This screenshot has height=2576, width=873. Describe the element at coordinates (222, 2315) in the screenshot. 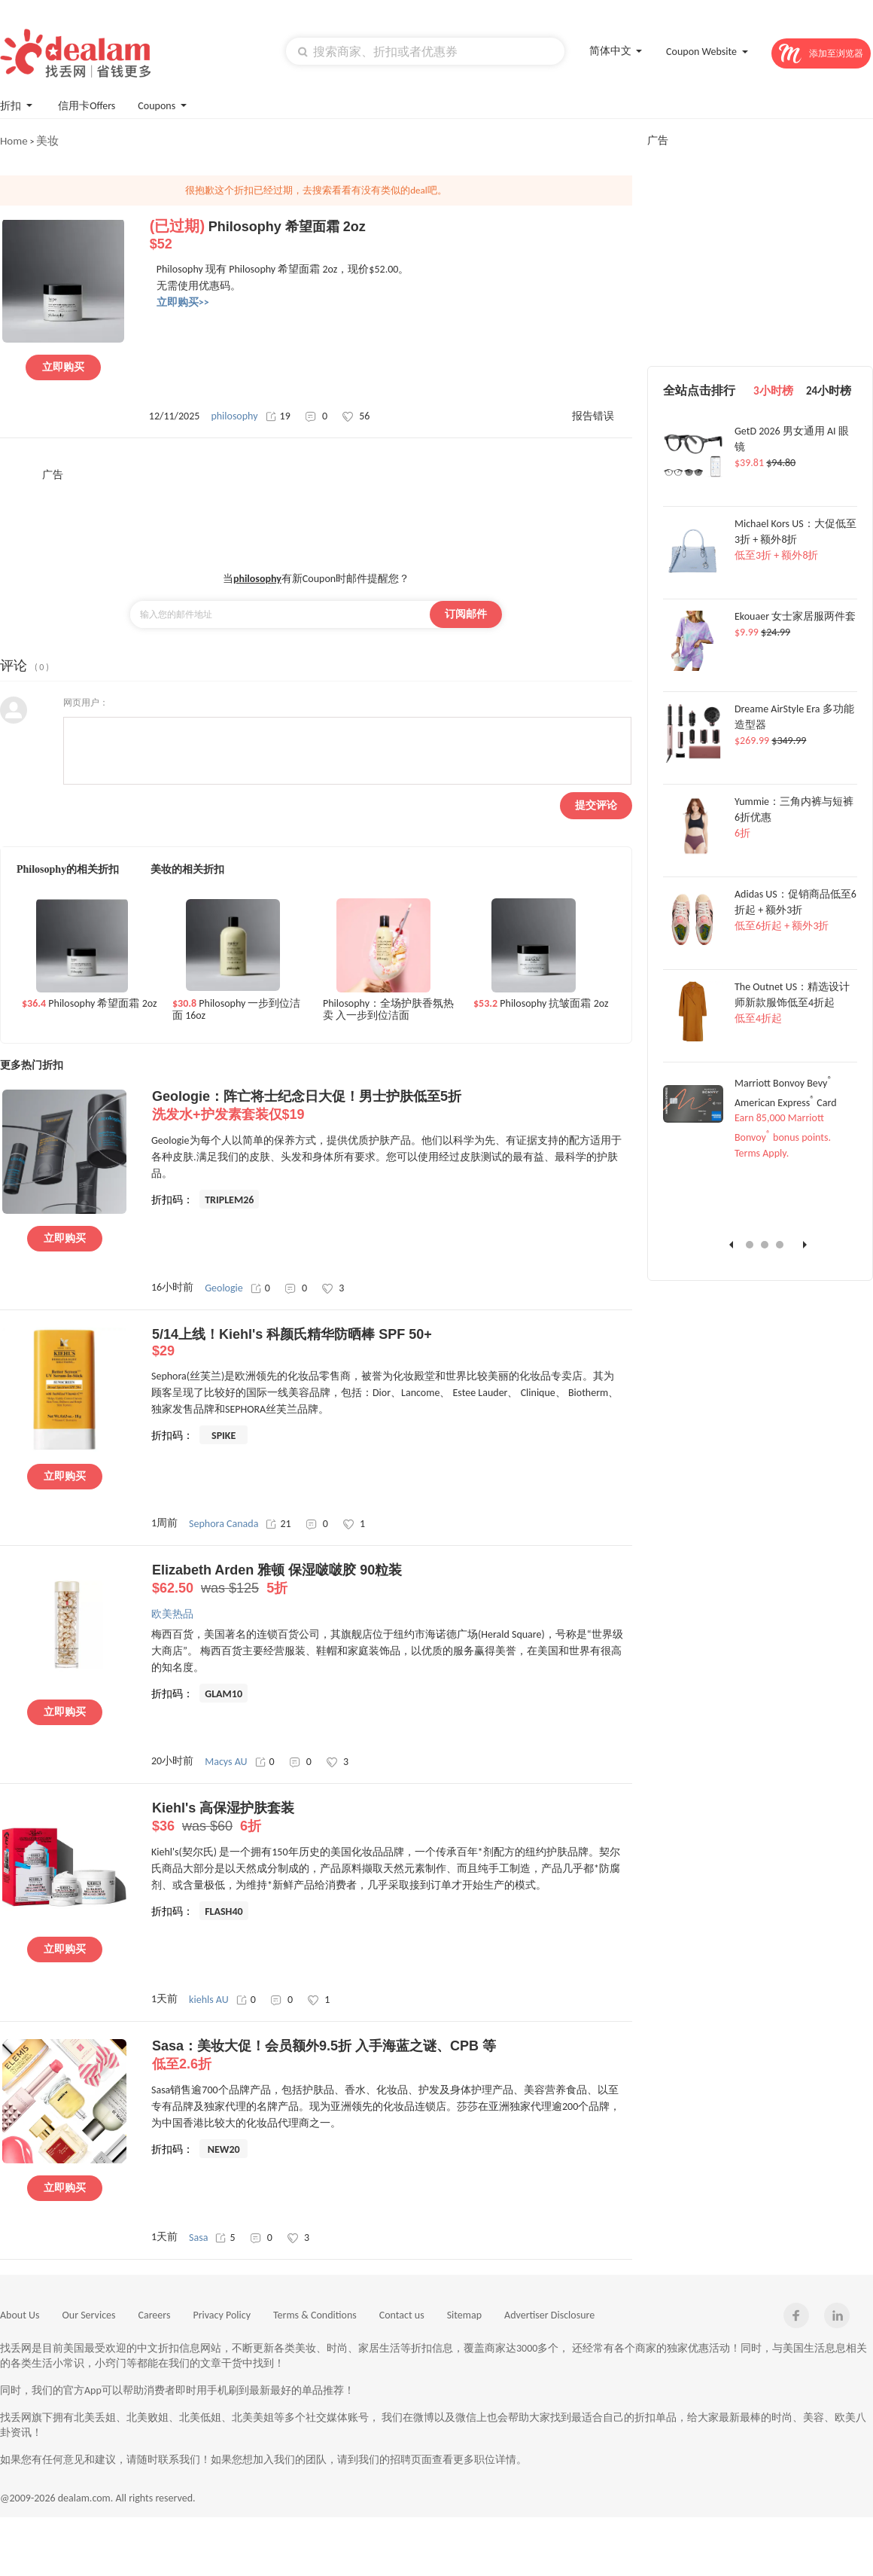

I see `Privacy Policy` at that location.